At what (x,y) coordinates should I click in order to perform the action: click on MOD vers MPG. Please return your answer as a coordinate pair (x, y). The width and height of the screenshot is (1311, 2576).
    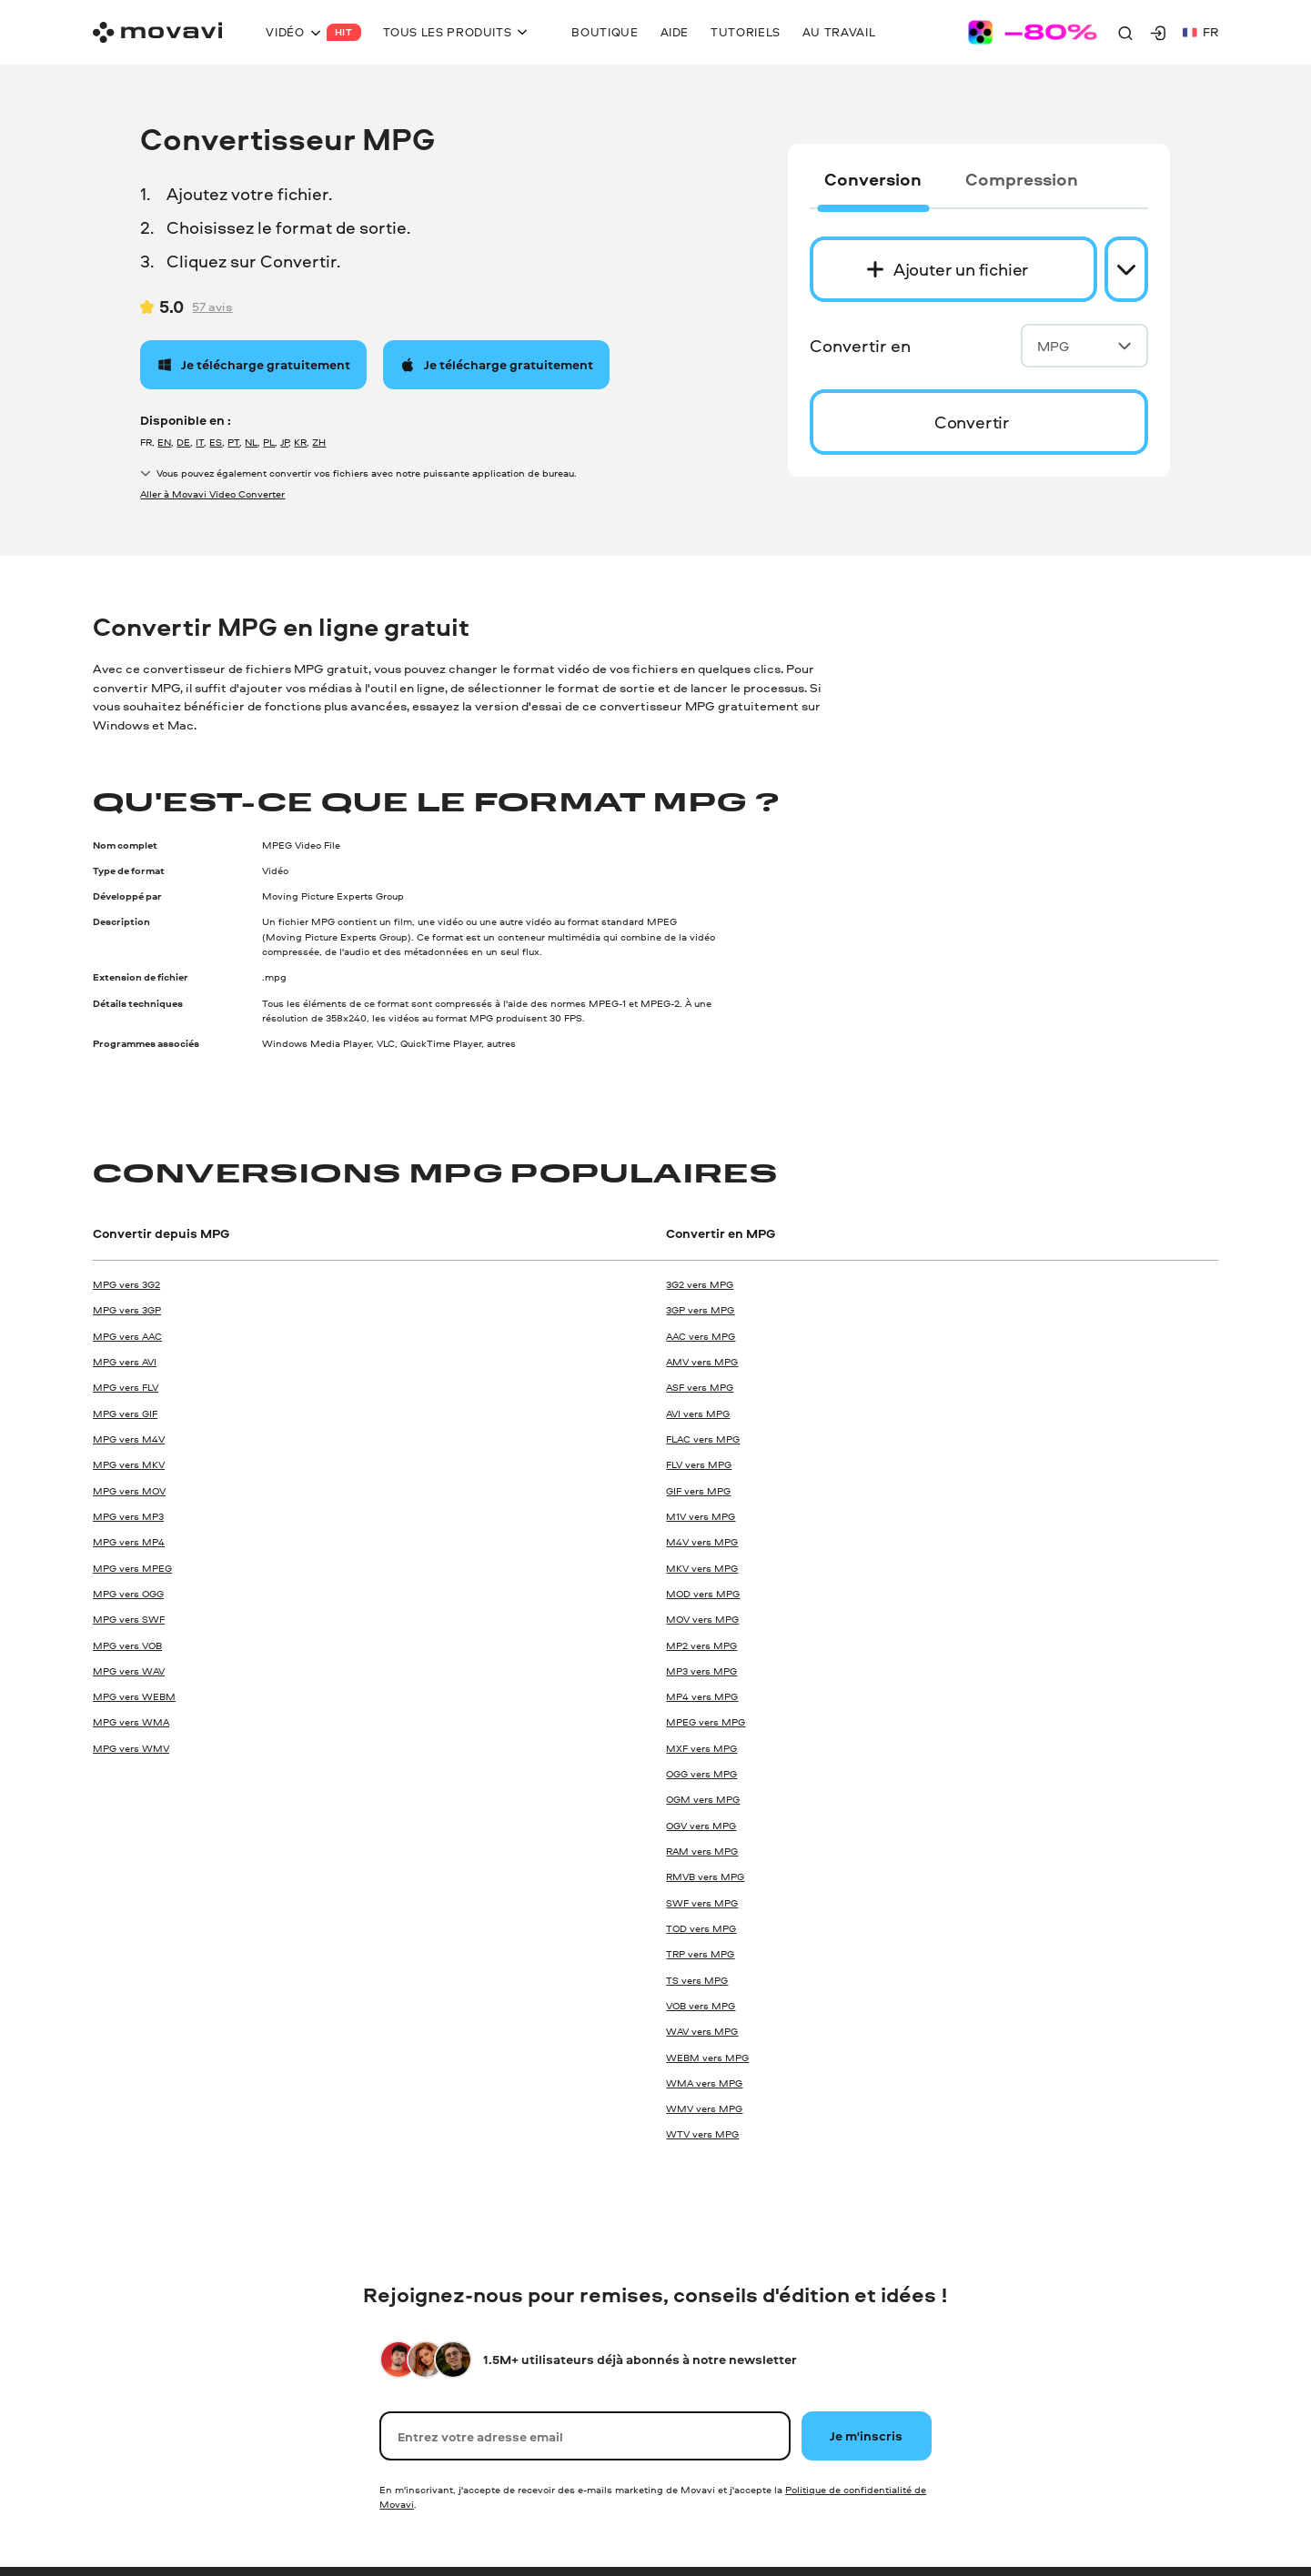
    Looking at the image, I should click on (703, 1593).